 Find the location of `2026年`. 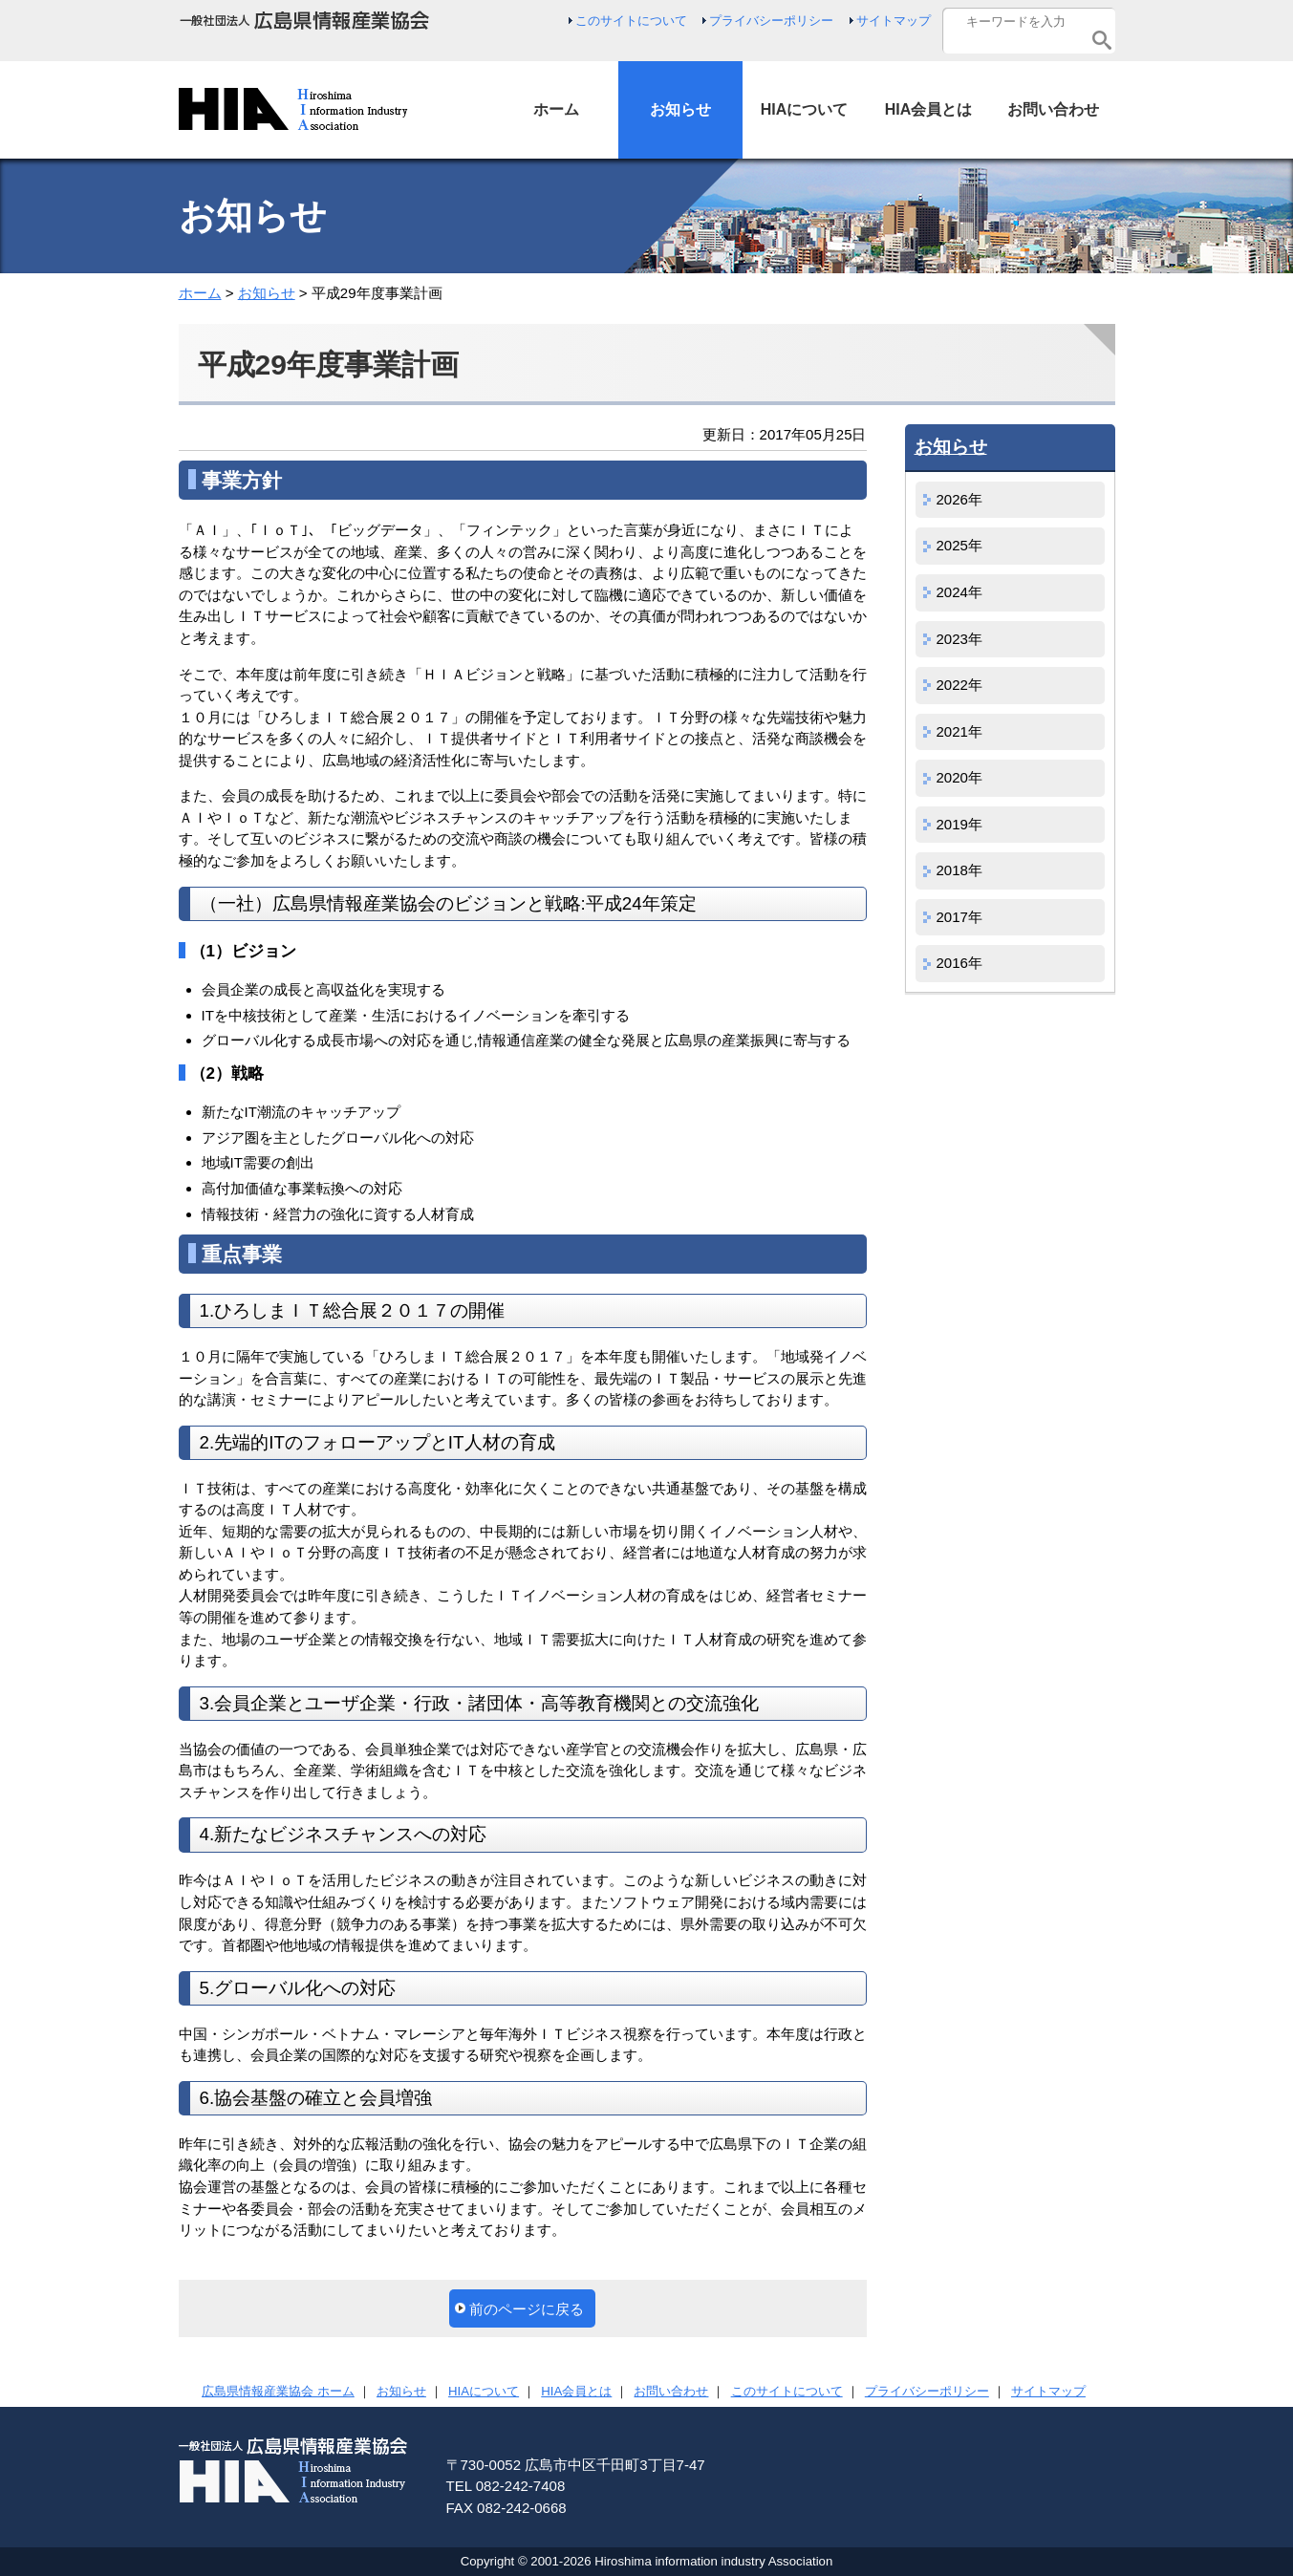

2026年 is located at coordinates (959, 499).